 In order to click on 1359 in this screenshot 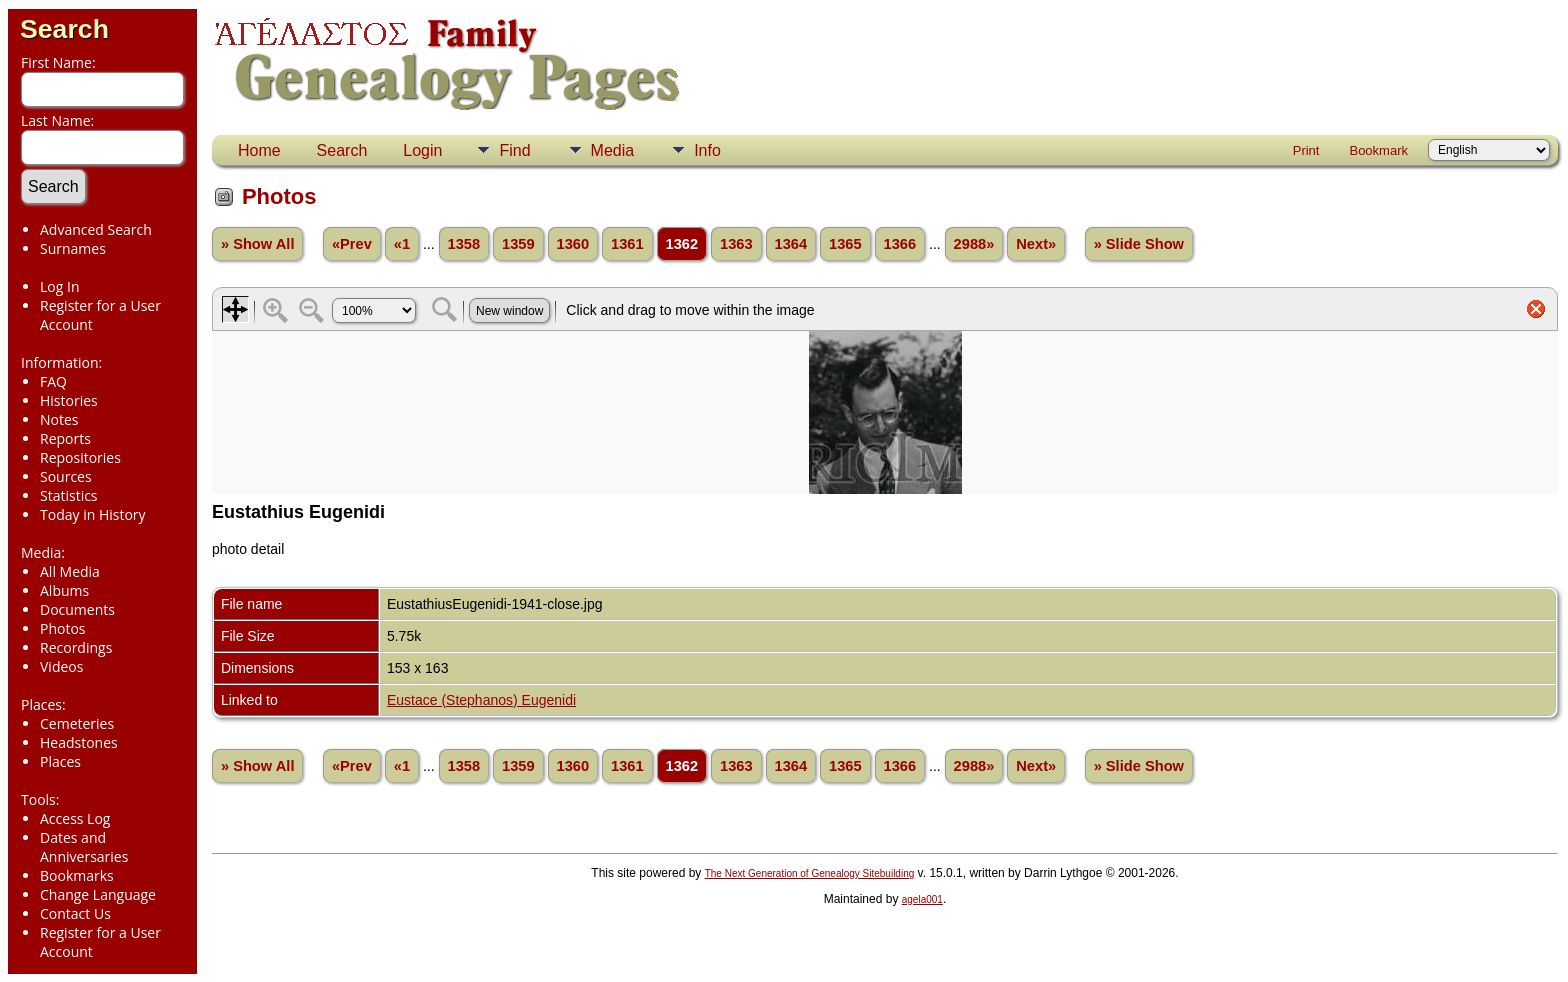, I will do `click(518, 244)`.